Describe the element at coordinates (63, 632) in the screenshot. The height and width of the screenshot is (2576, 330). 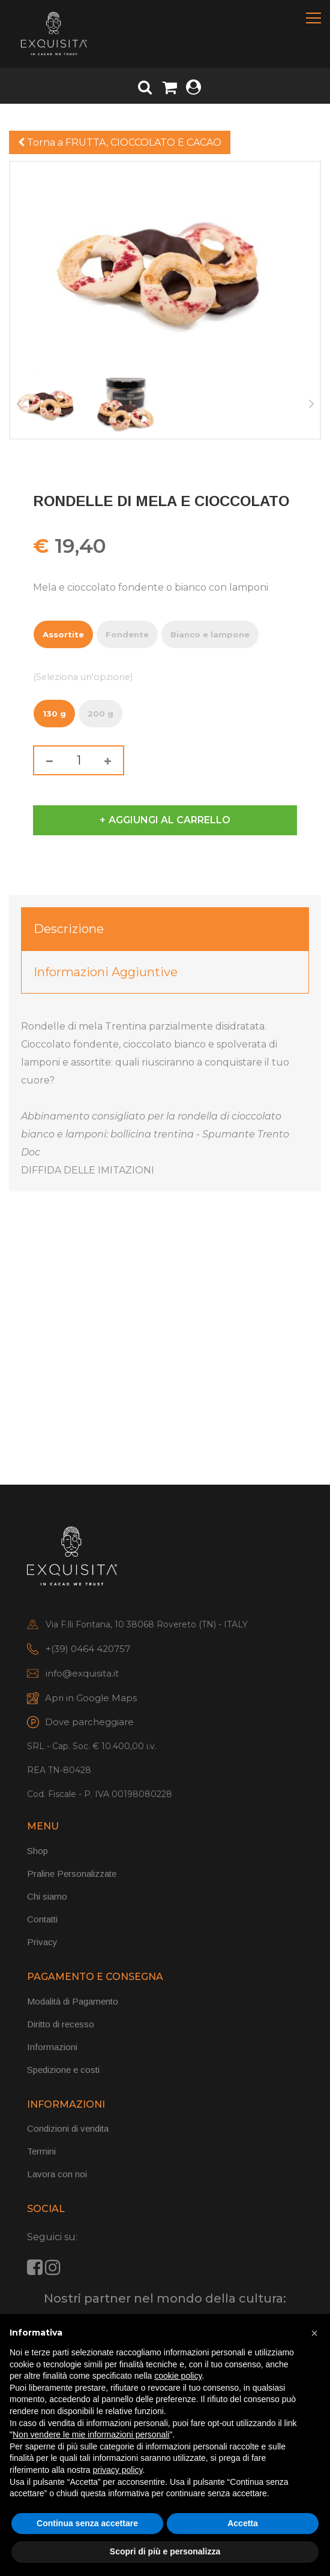
I see `Assortite` at that location.